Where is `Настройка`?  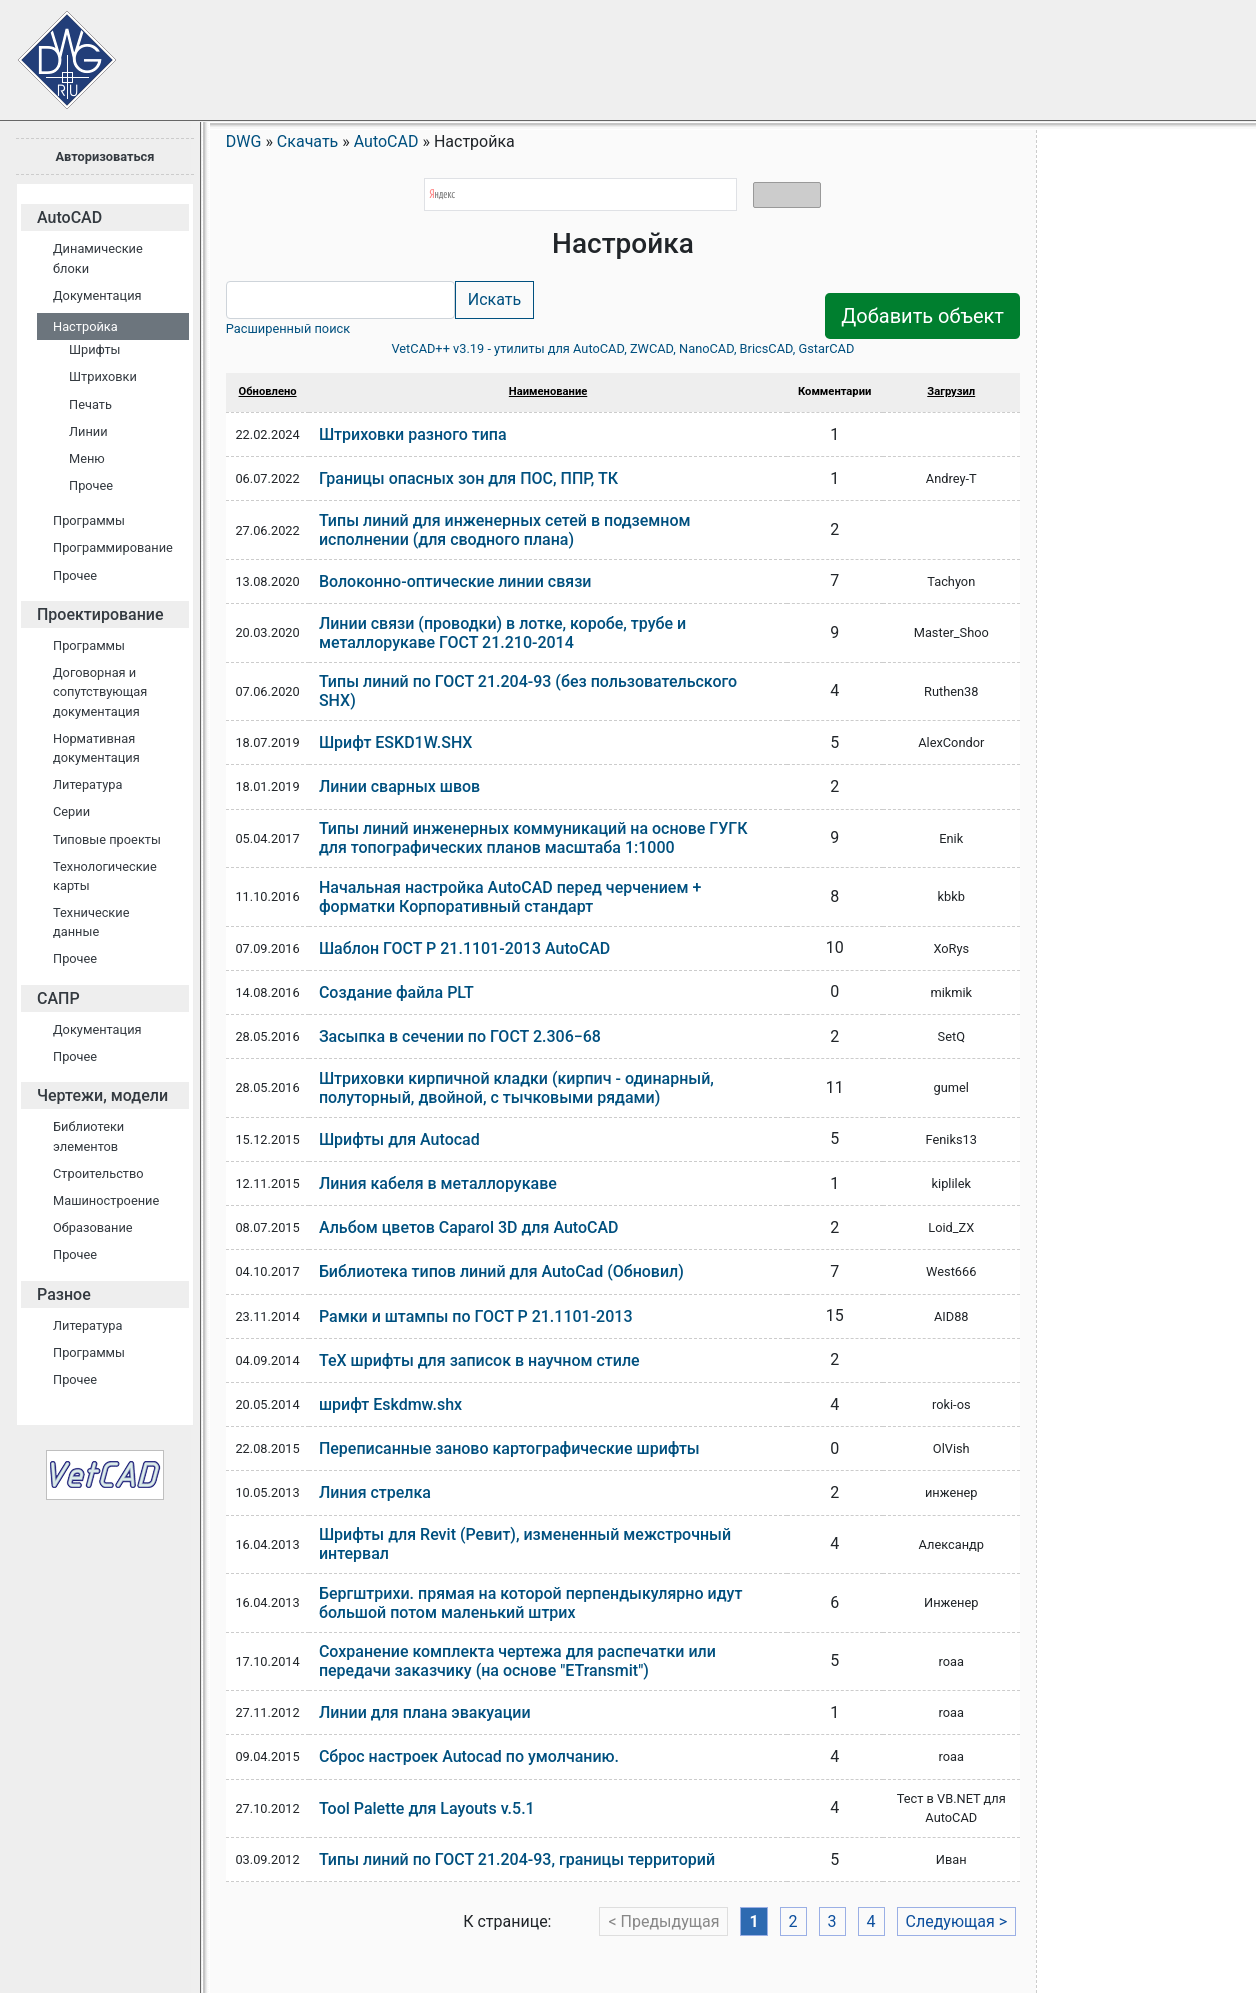 Настройка is located at coordinates (85, 326).